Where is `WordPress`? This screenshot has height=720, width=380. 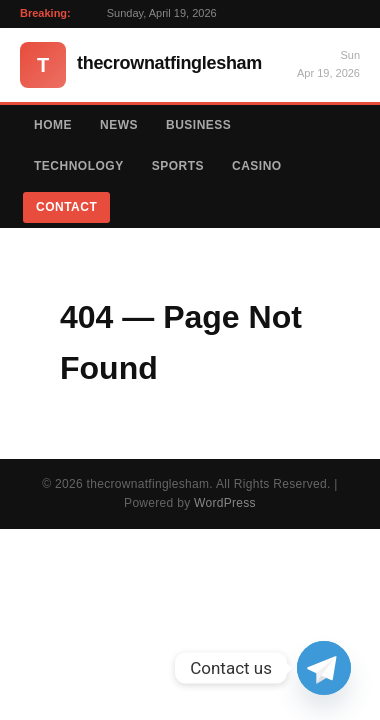
WordPress is located at coordinates (225, 503).